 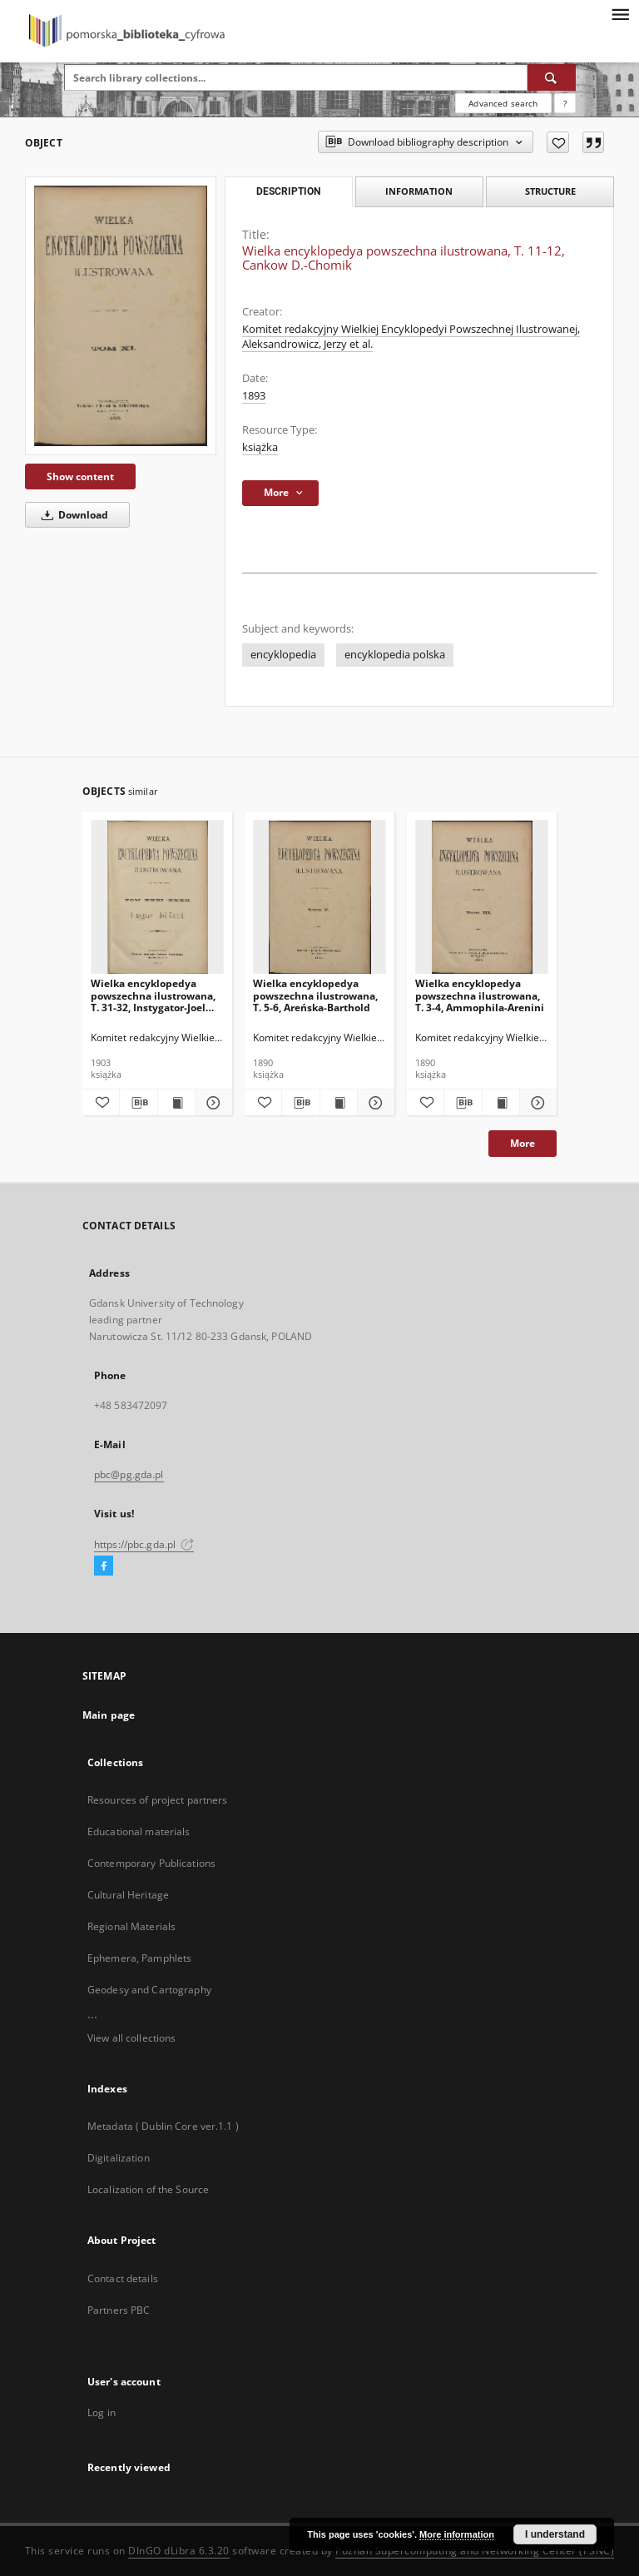 I want to click on Localization of the Source, so click(x=148, y=2189).